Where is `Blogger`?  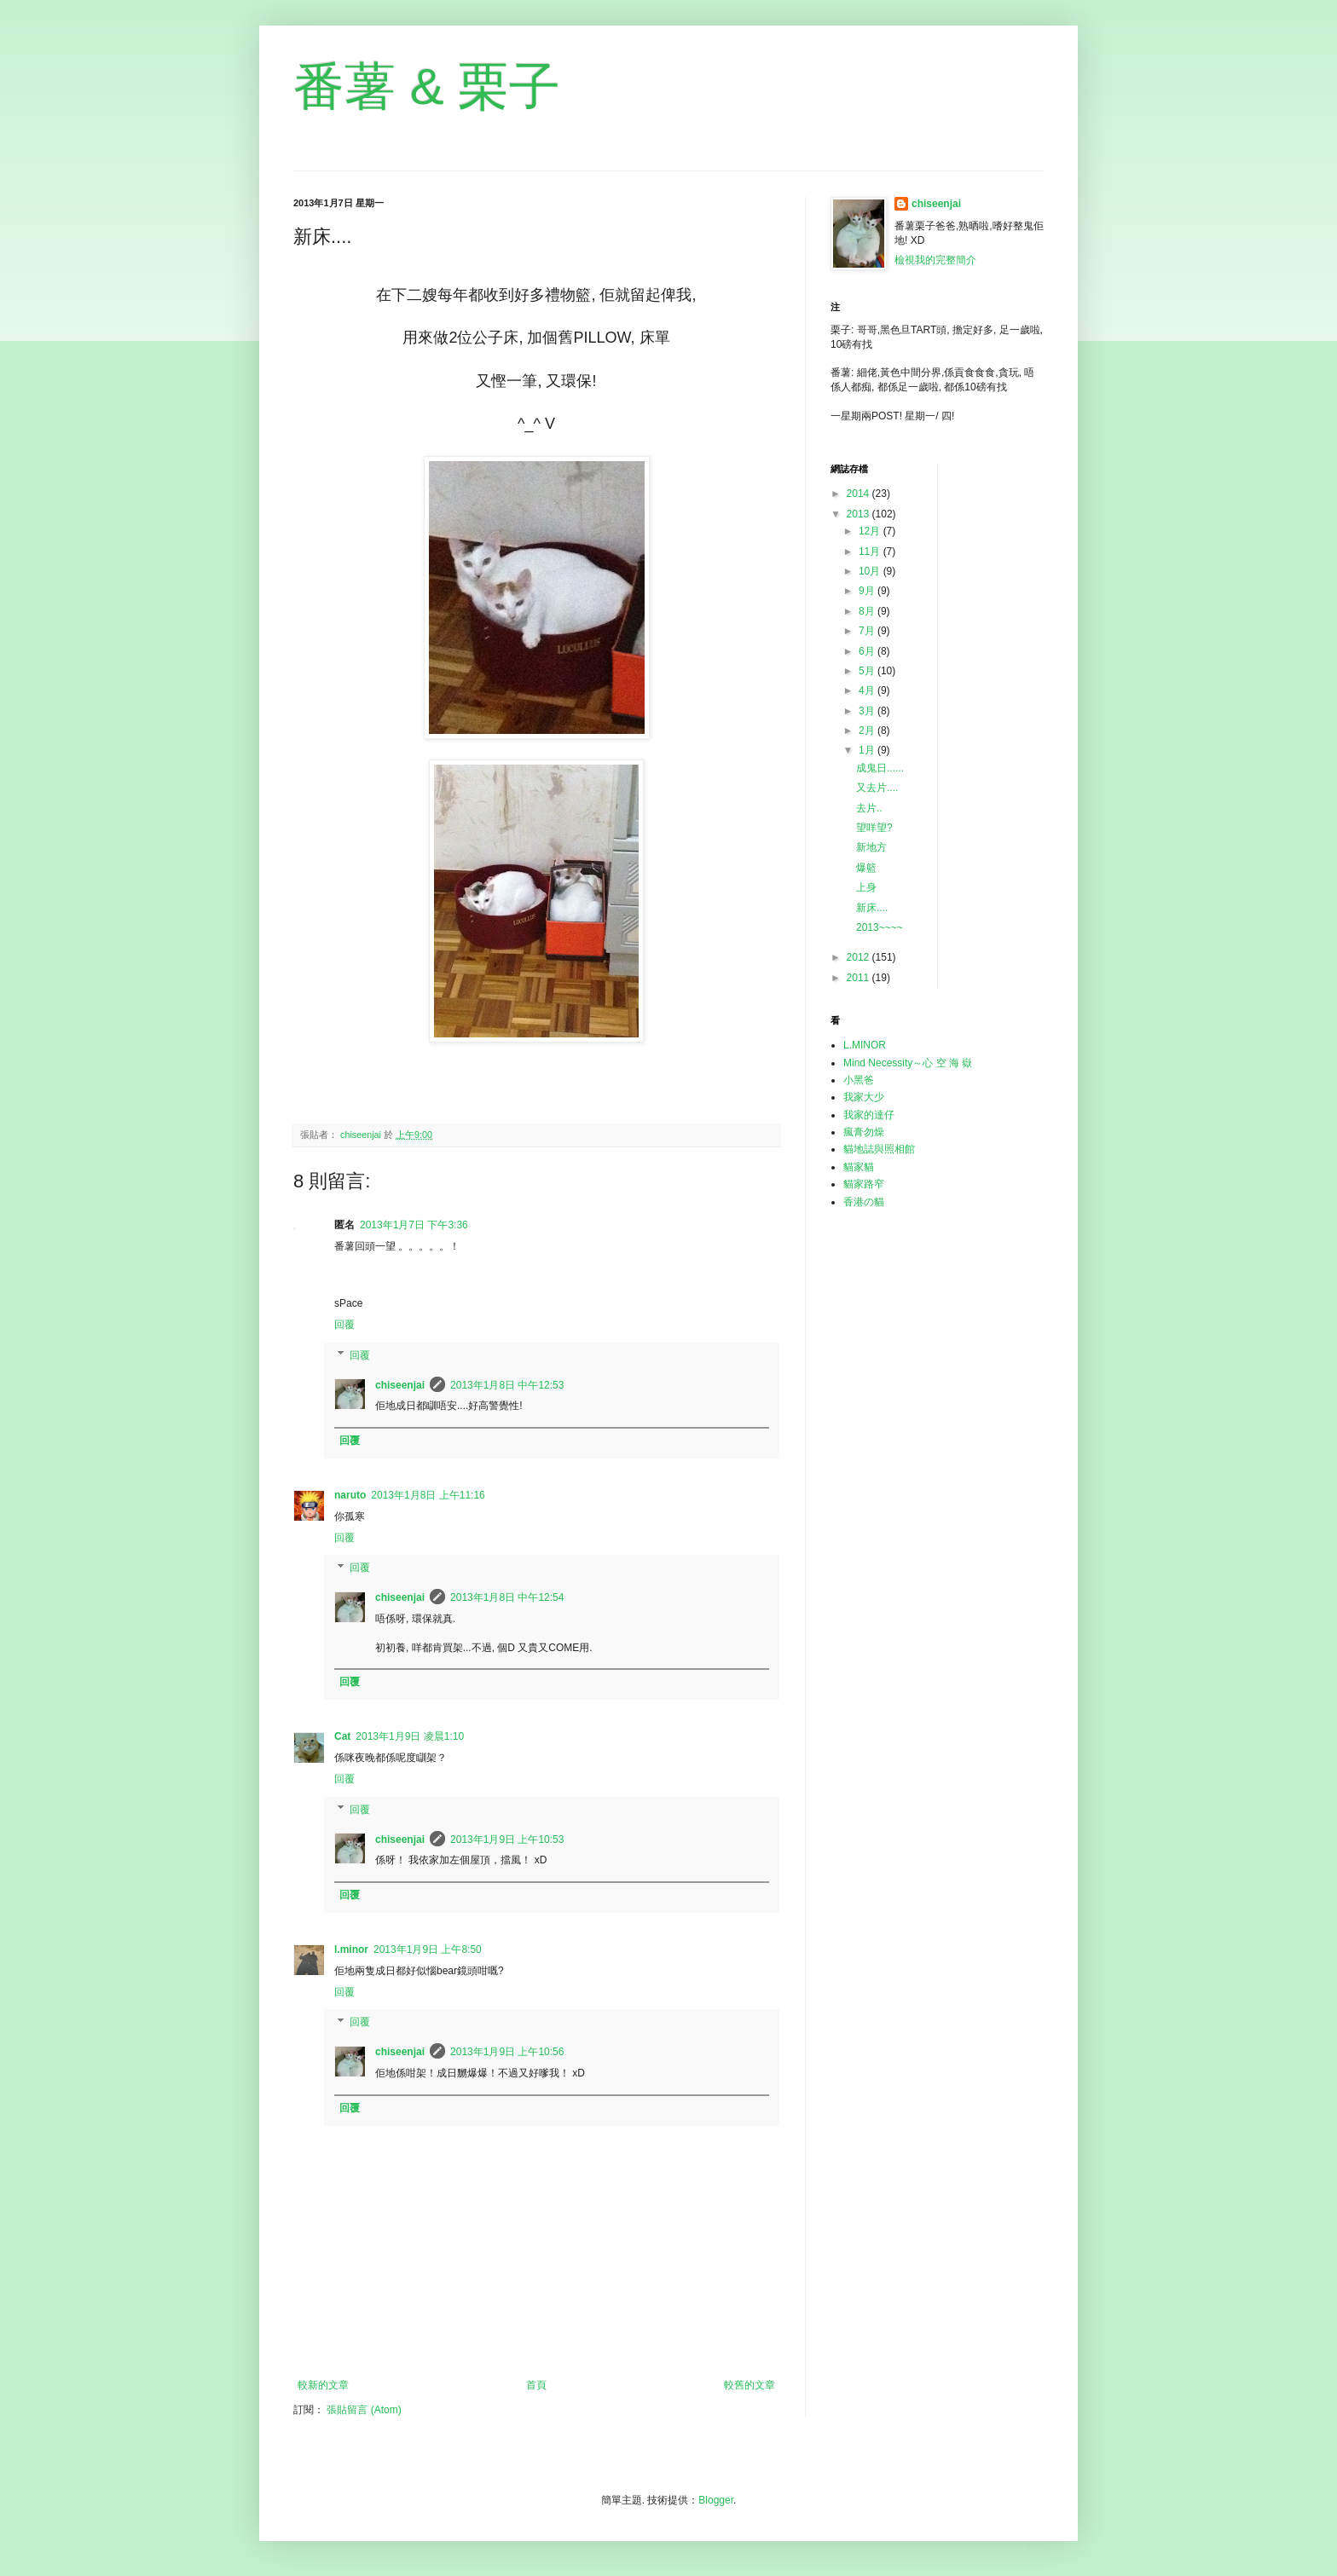 Blogger is located at coordinates (715, 2500).